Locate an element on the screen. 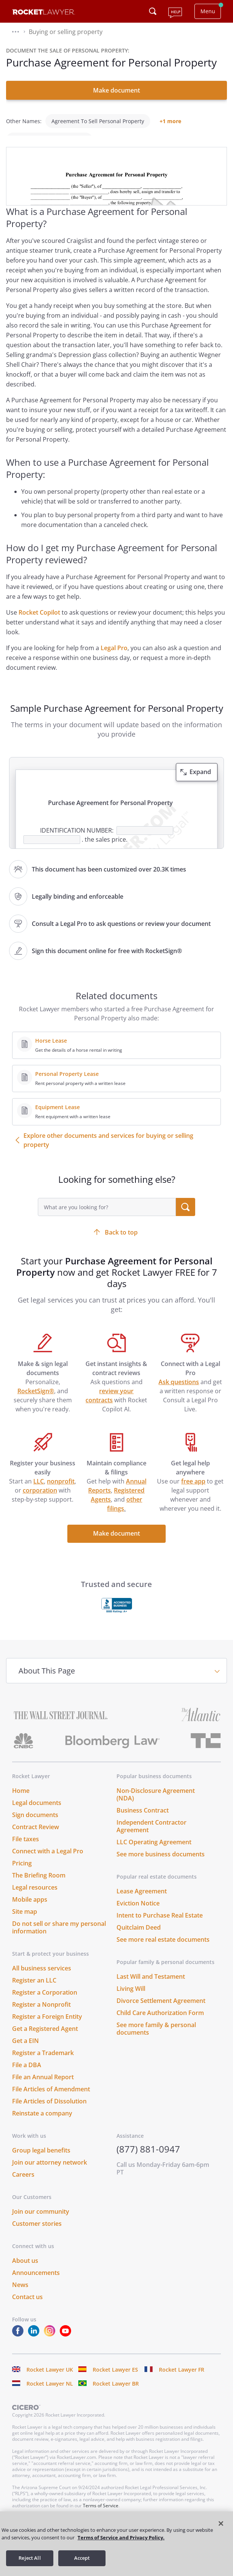 This screenshot has height=2576, width=233. [Link to Rocket Lawyer homepage] is located at coordinates (43, 13).